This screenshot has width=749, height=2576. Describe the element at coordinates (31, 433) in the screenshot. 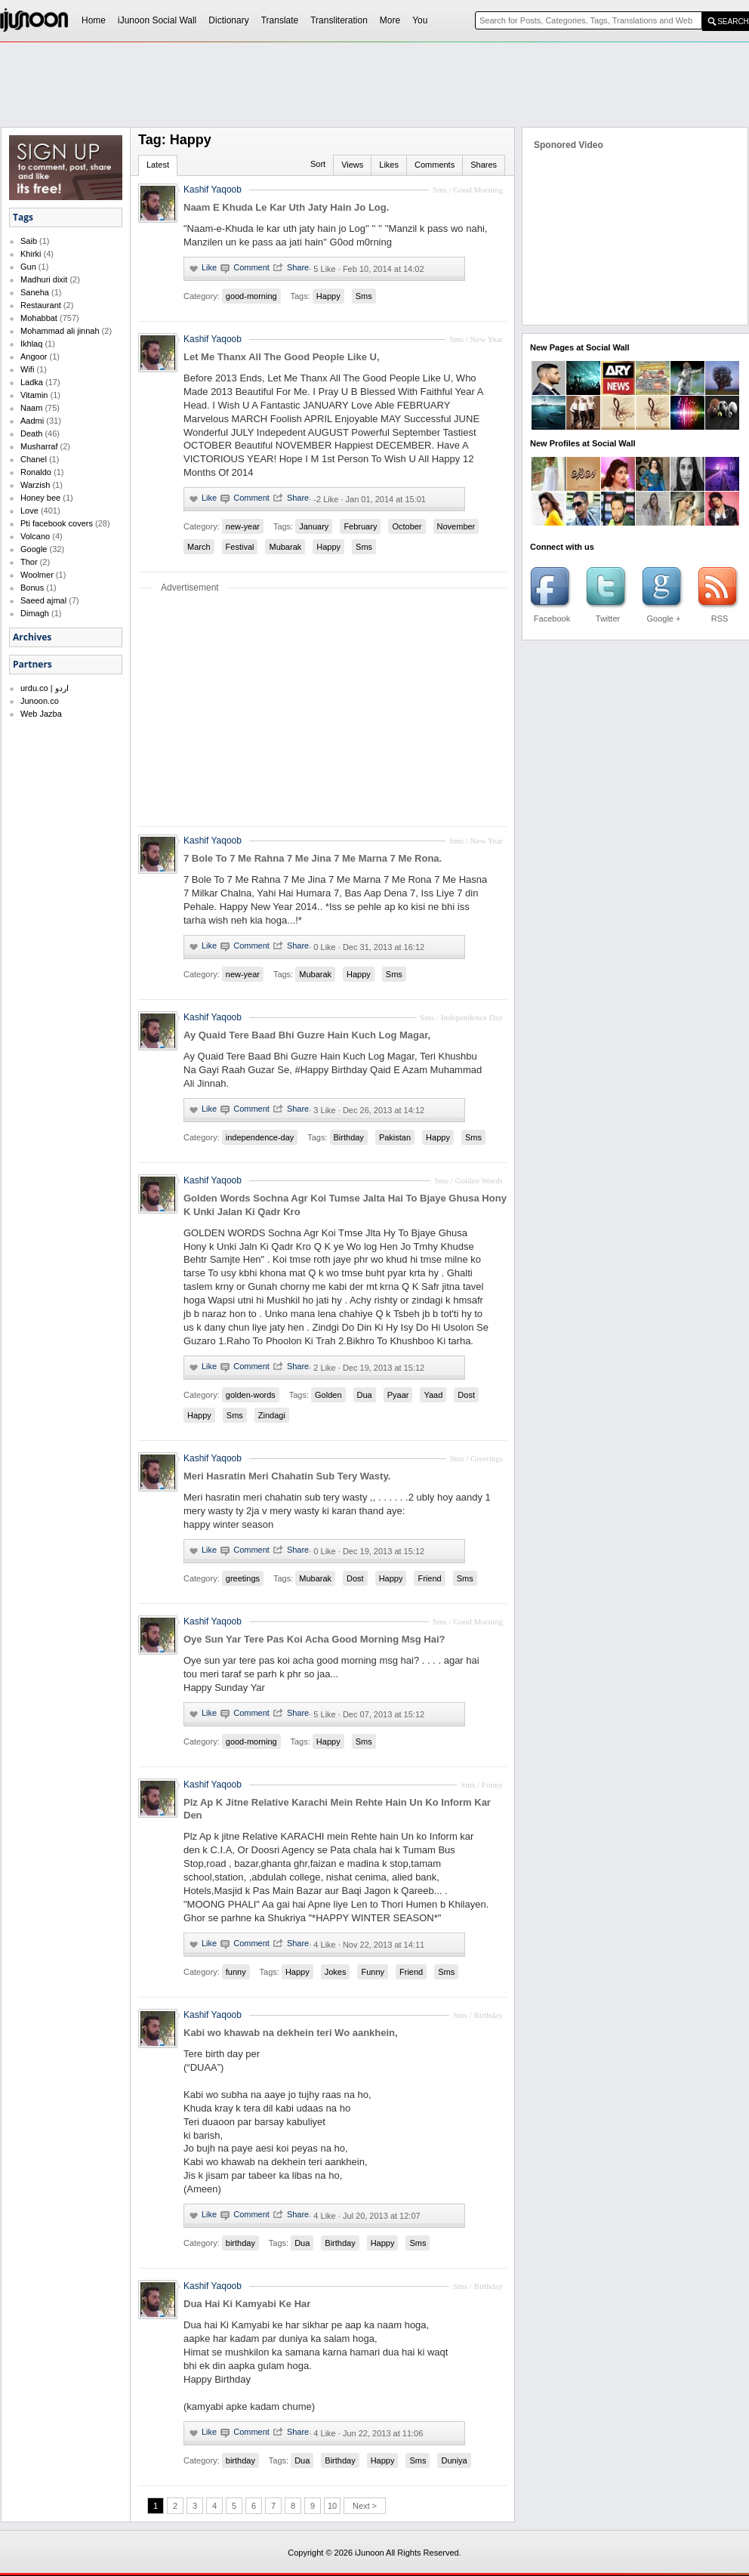

I see `Death` at that location.